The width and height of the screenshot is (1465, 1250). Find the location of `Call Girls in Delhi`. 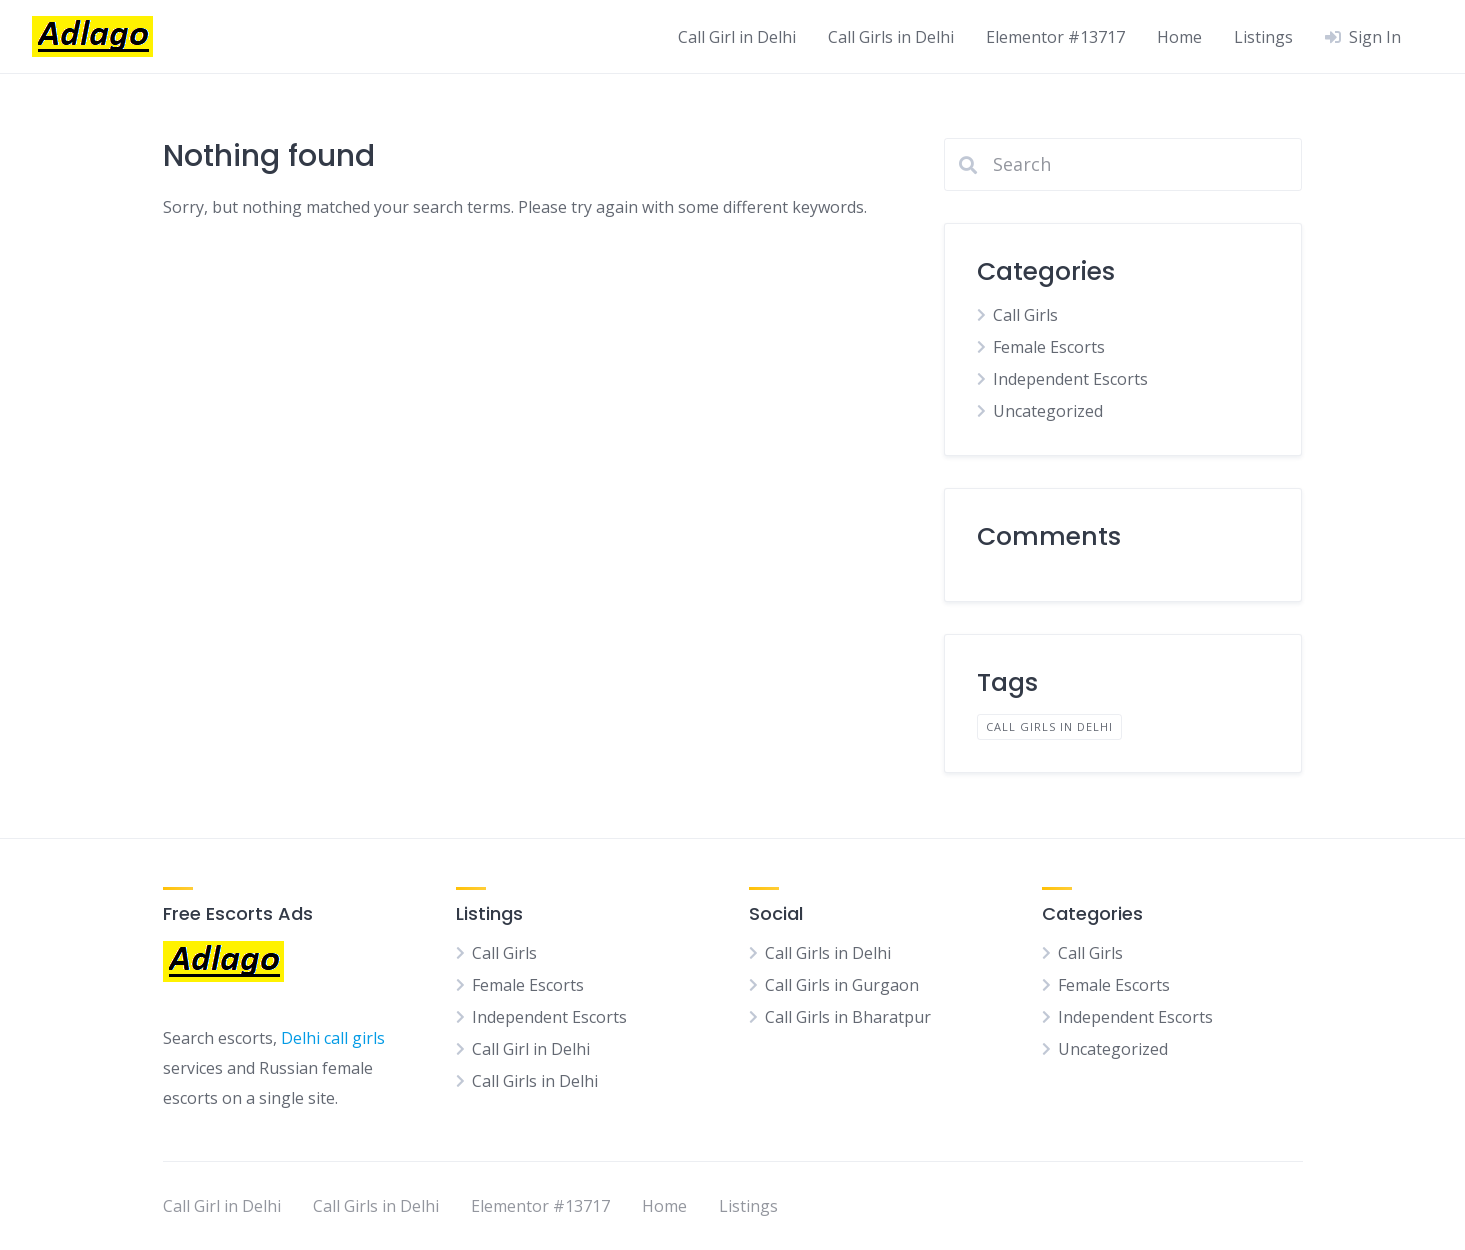

Call Girls in Delhi is located at coordinates (891, 37).